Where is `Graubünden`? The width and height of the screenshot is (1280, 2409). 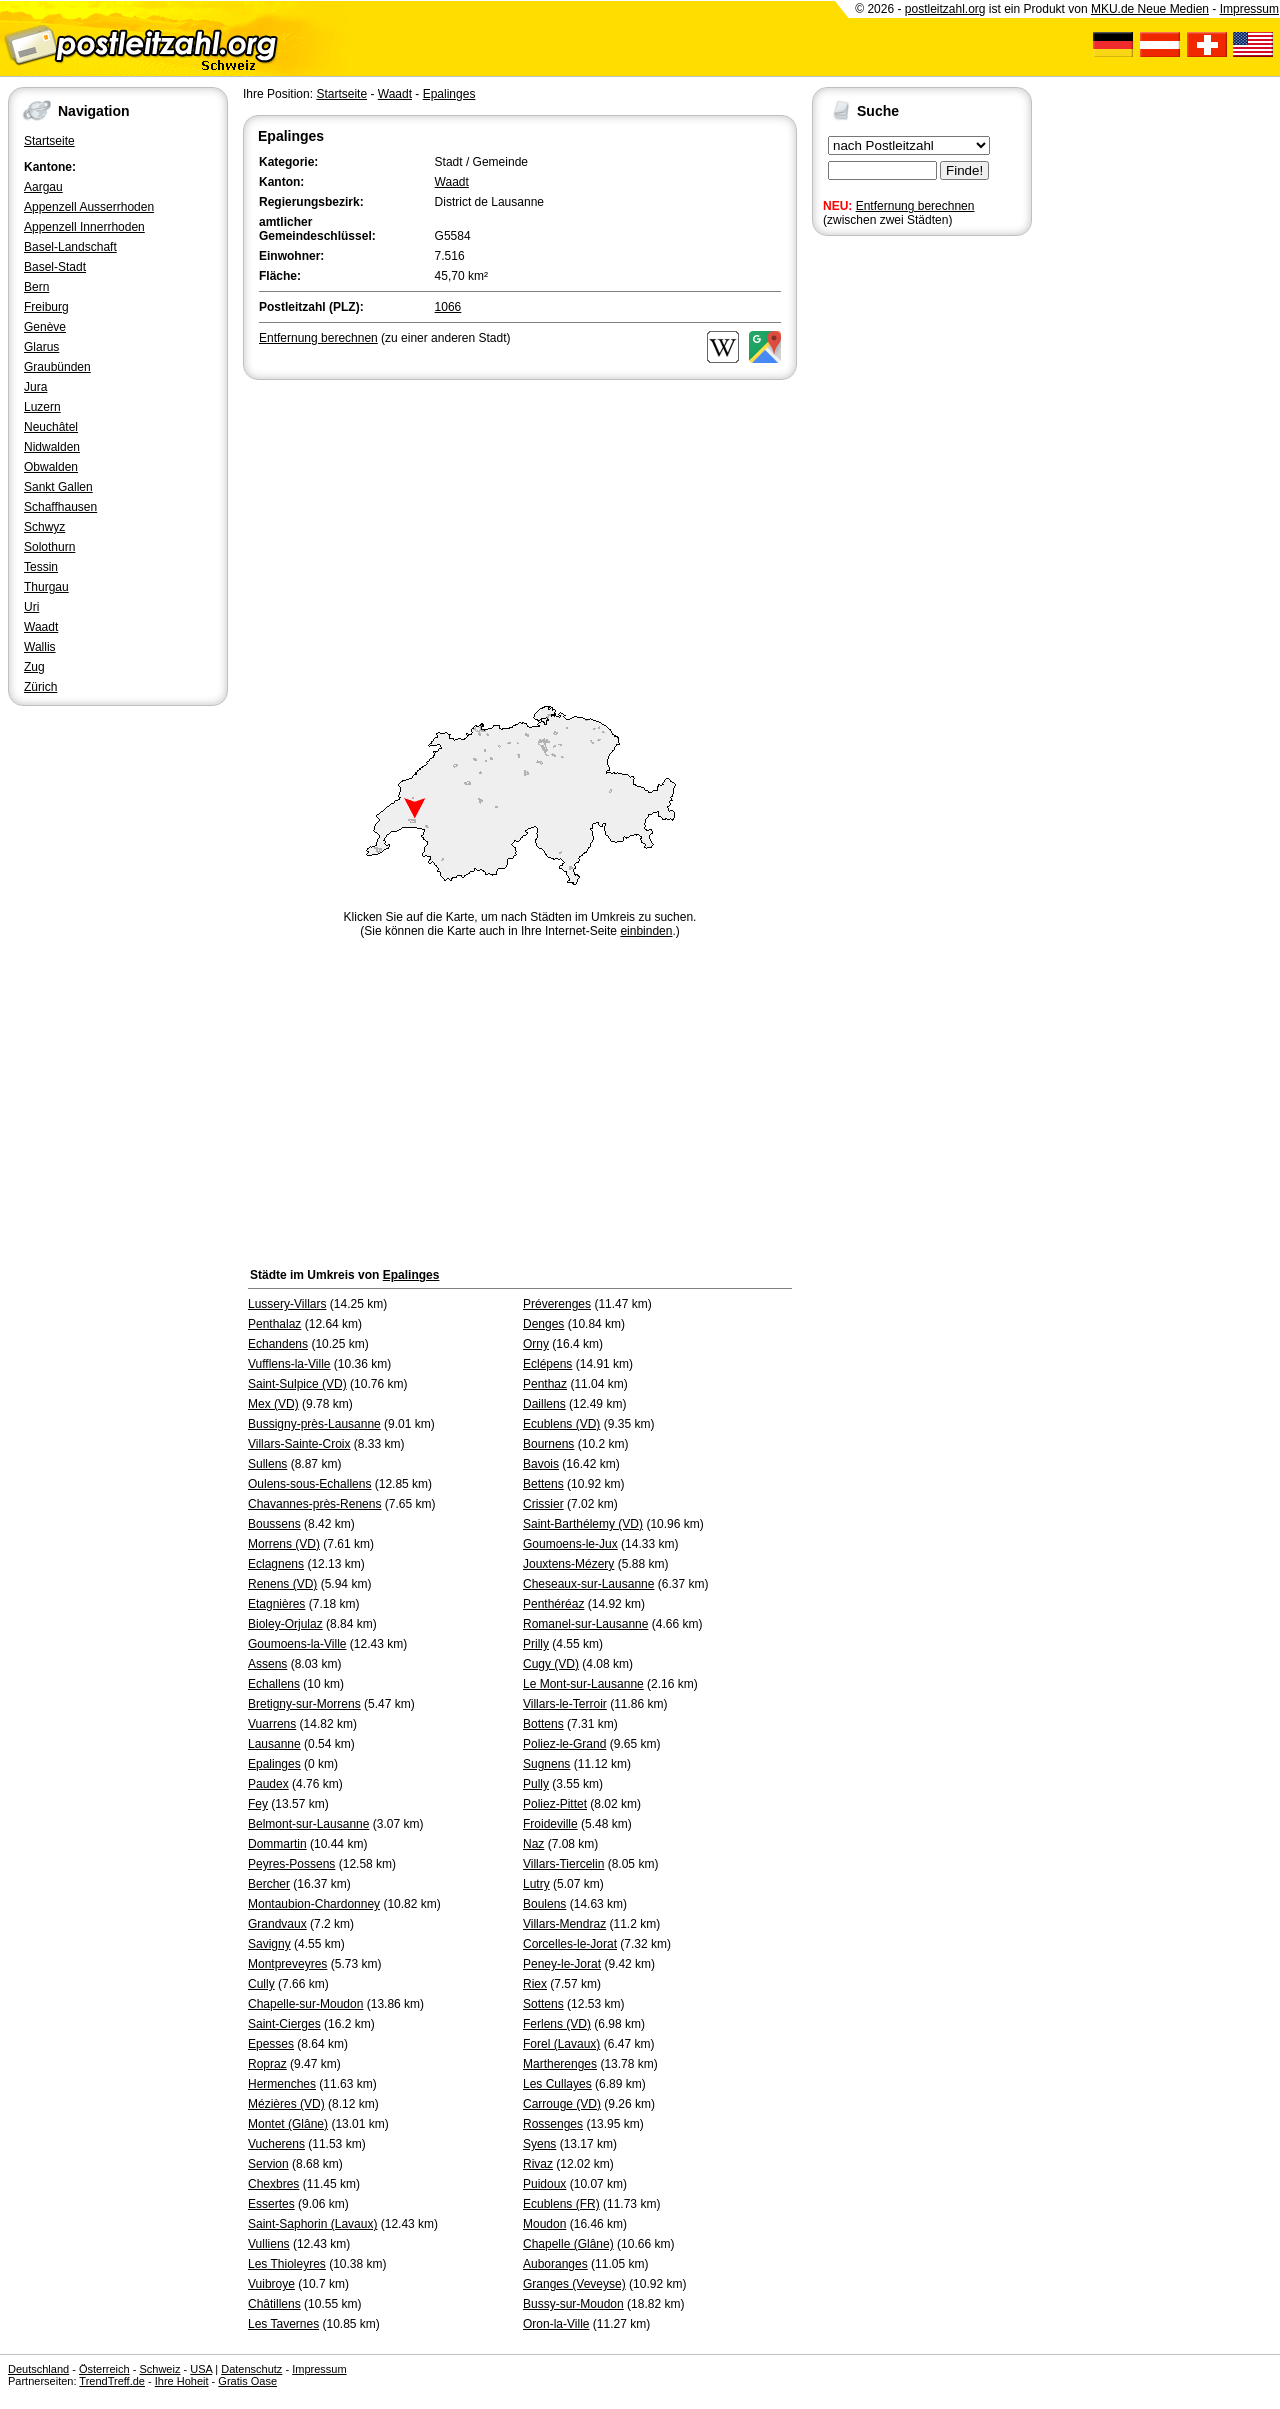 Graubünden is located at coordinates (57, 367).